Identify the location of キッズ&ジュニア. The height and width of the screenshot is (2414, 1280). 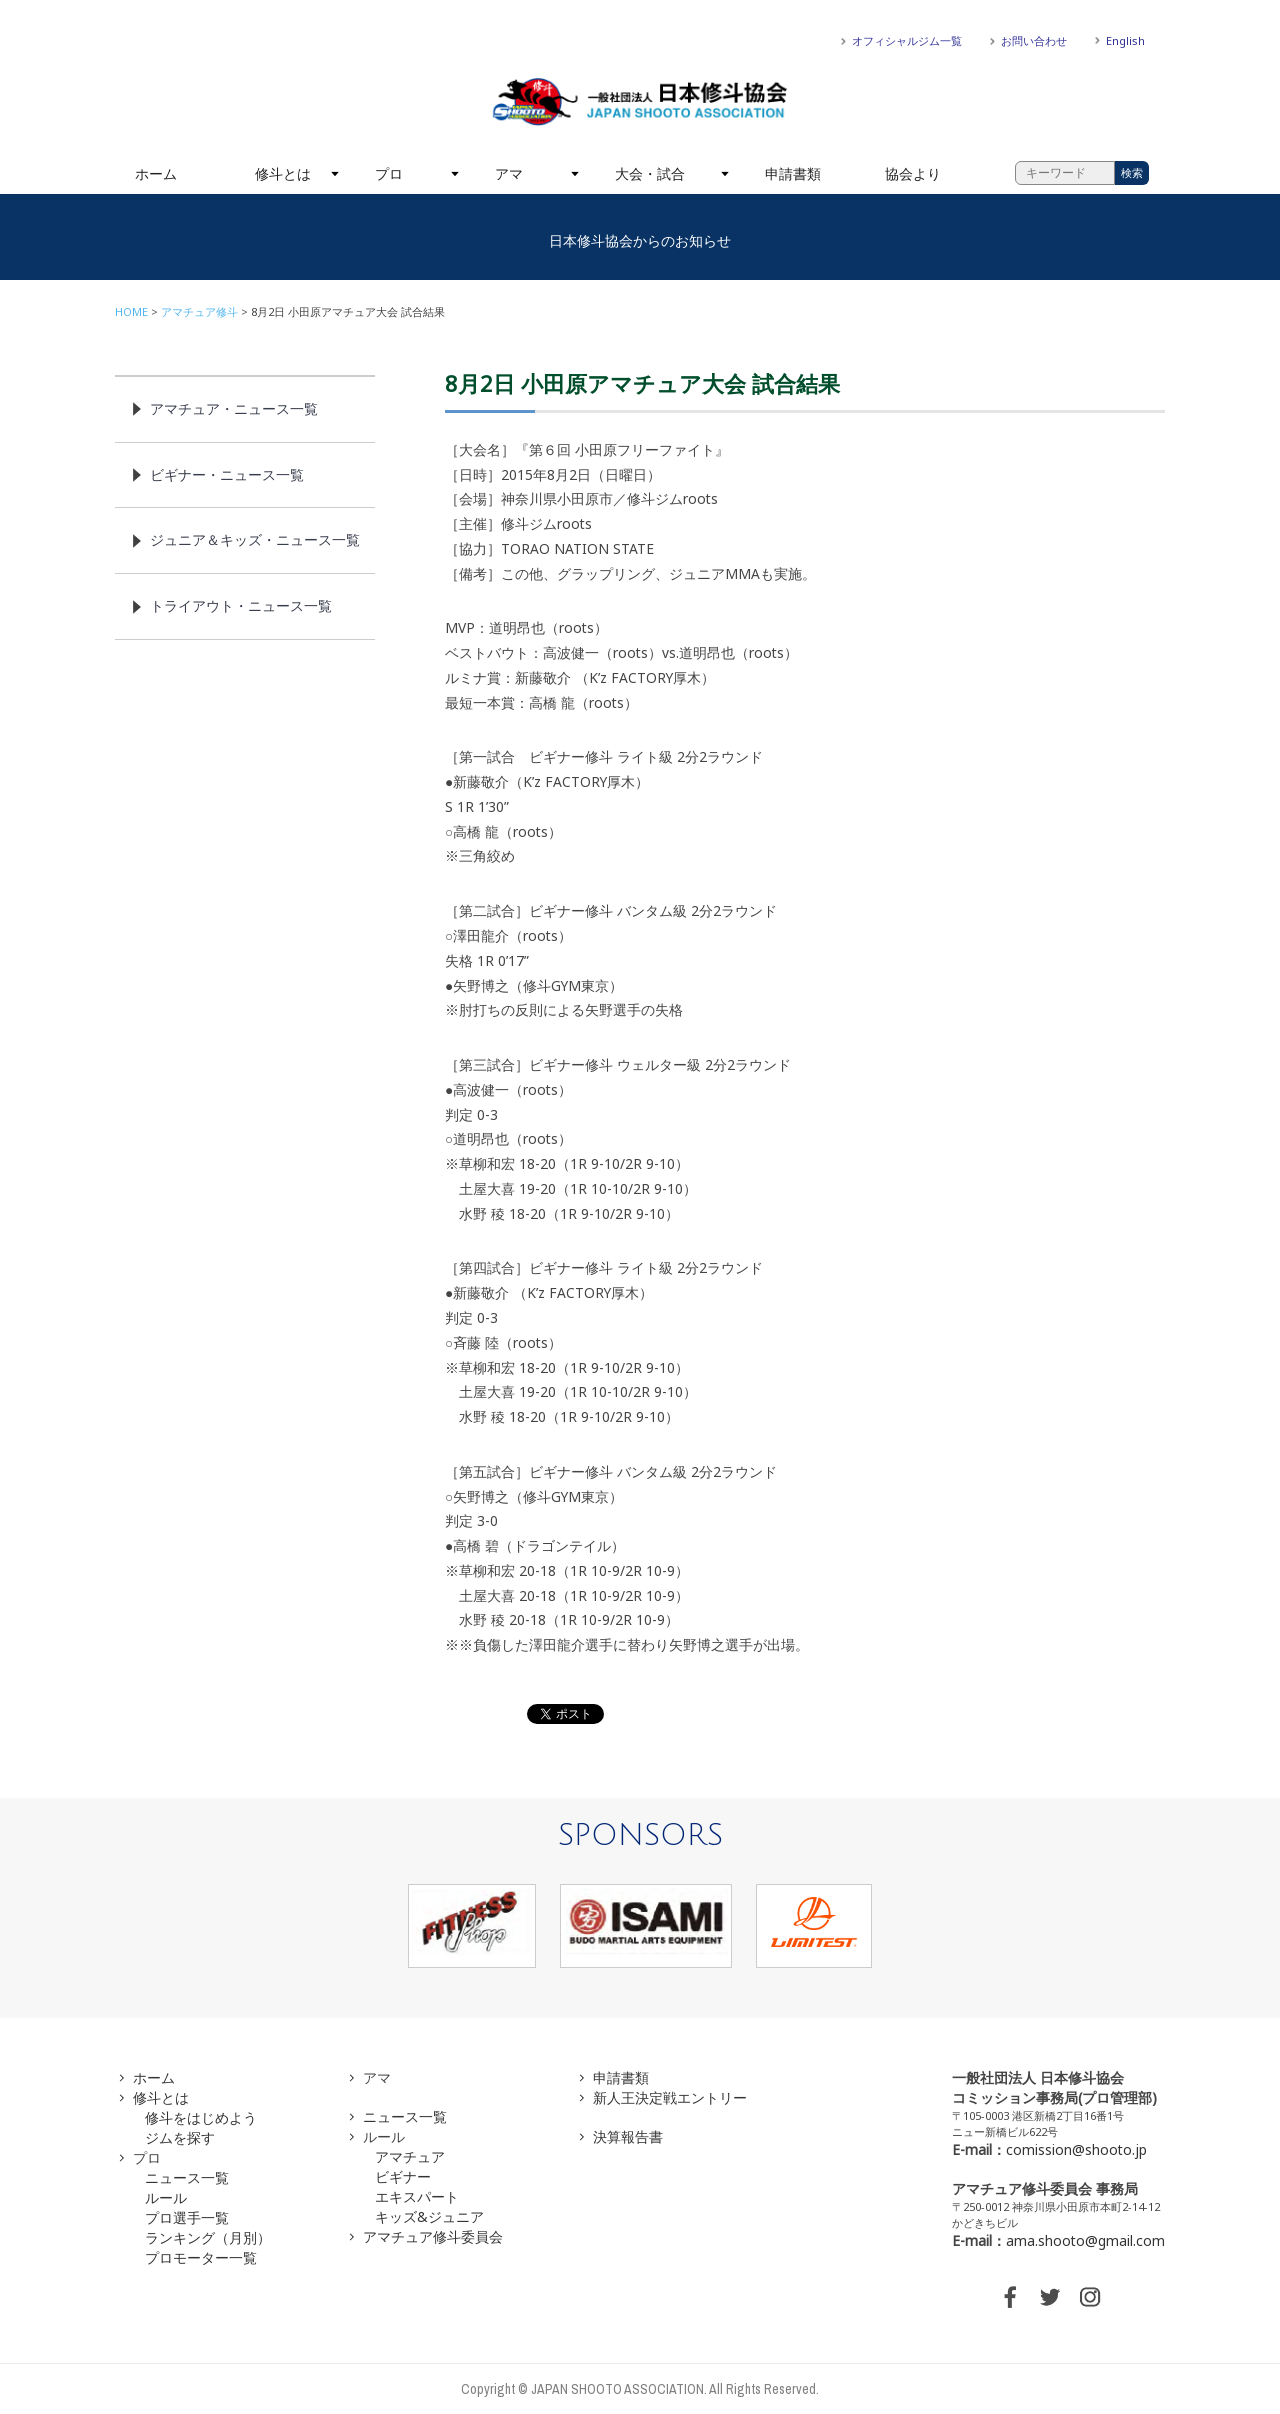
(429, 2216).